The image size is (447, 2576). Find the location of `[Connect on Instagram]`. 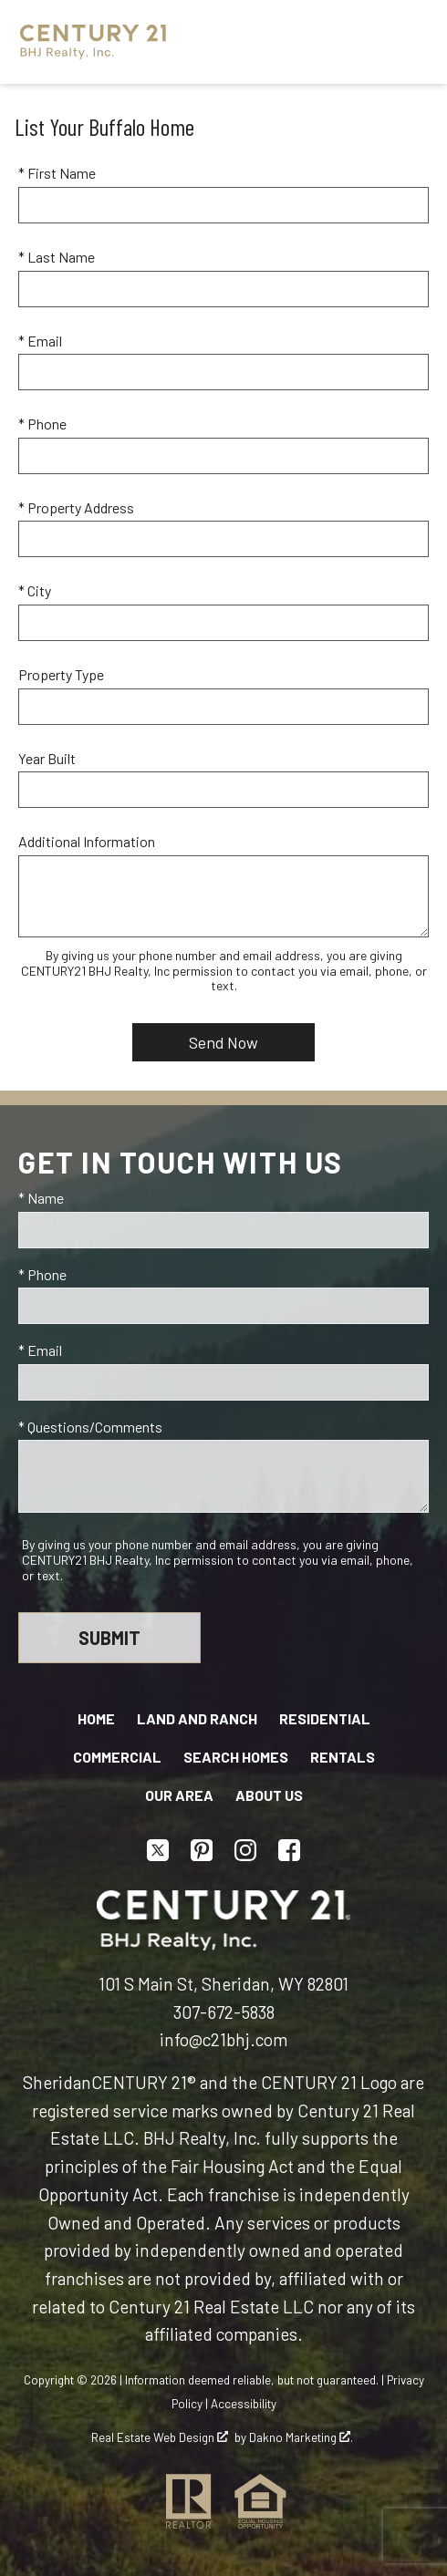

[Connect on Instagram] is located at coordinates (245, 1850).